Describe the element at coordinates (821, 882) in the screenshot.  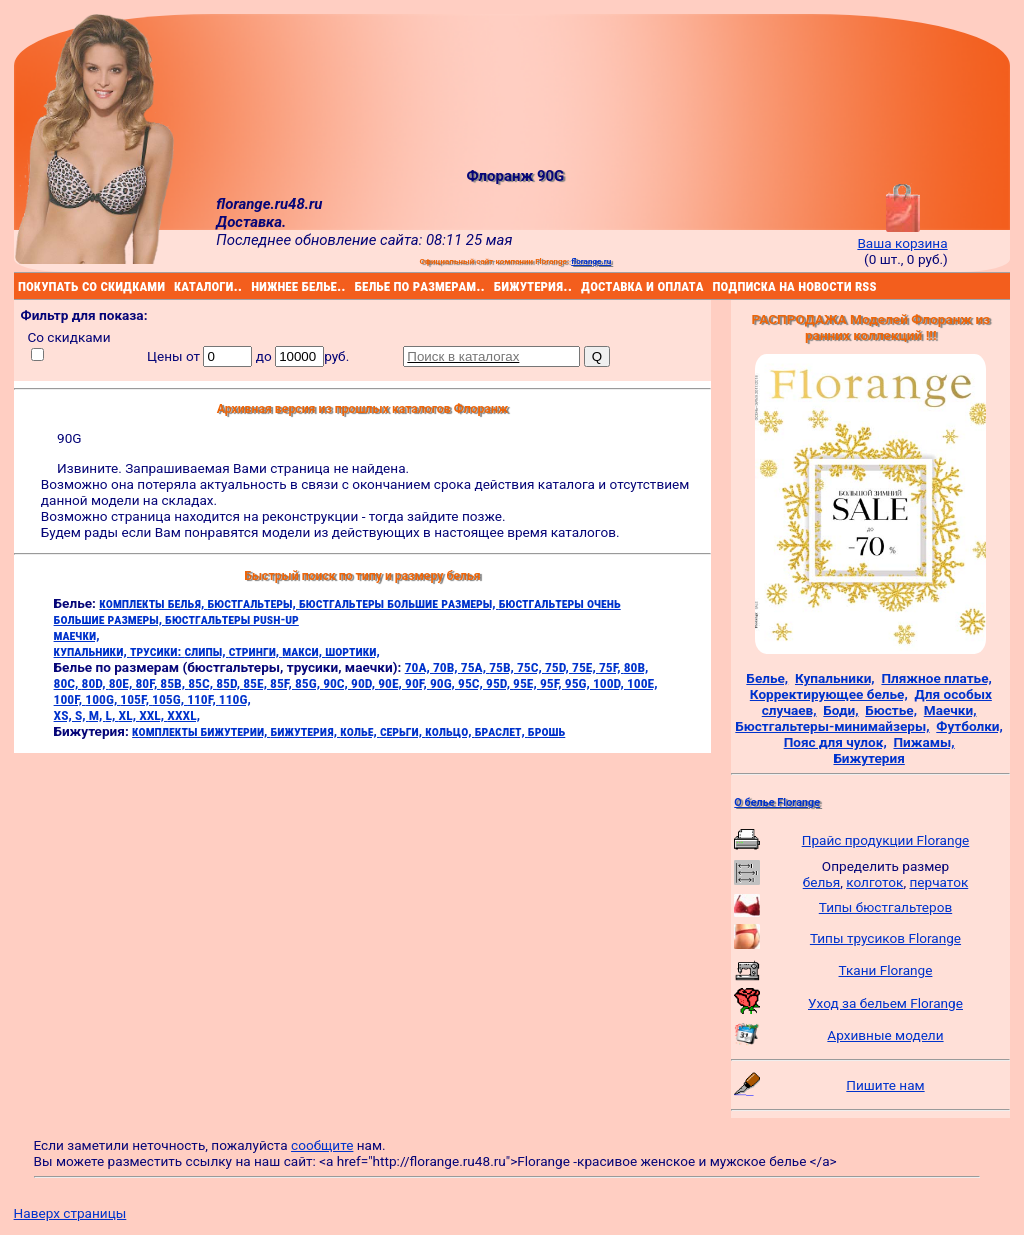
I see `белья` at that location.